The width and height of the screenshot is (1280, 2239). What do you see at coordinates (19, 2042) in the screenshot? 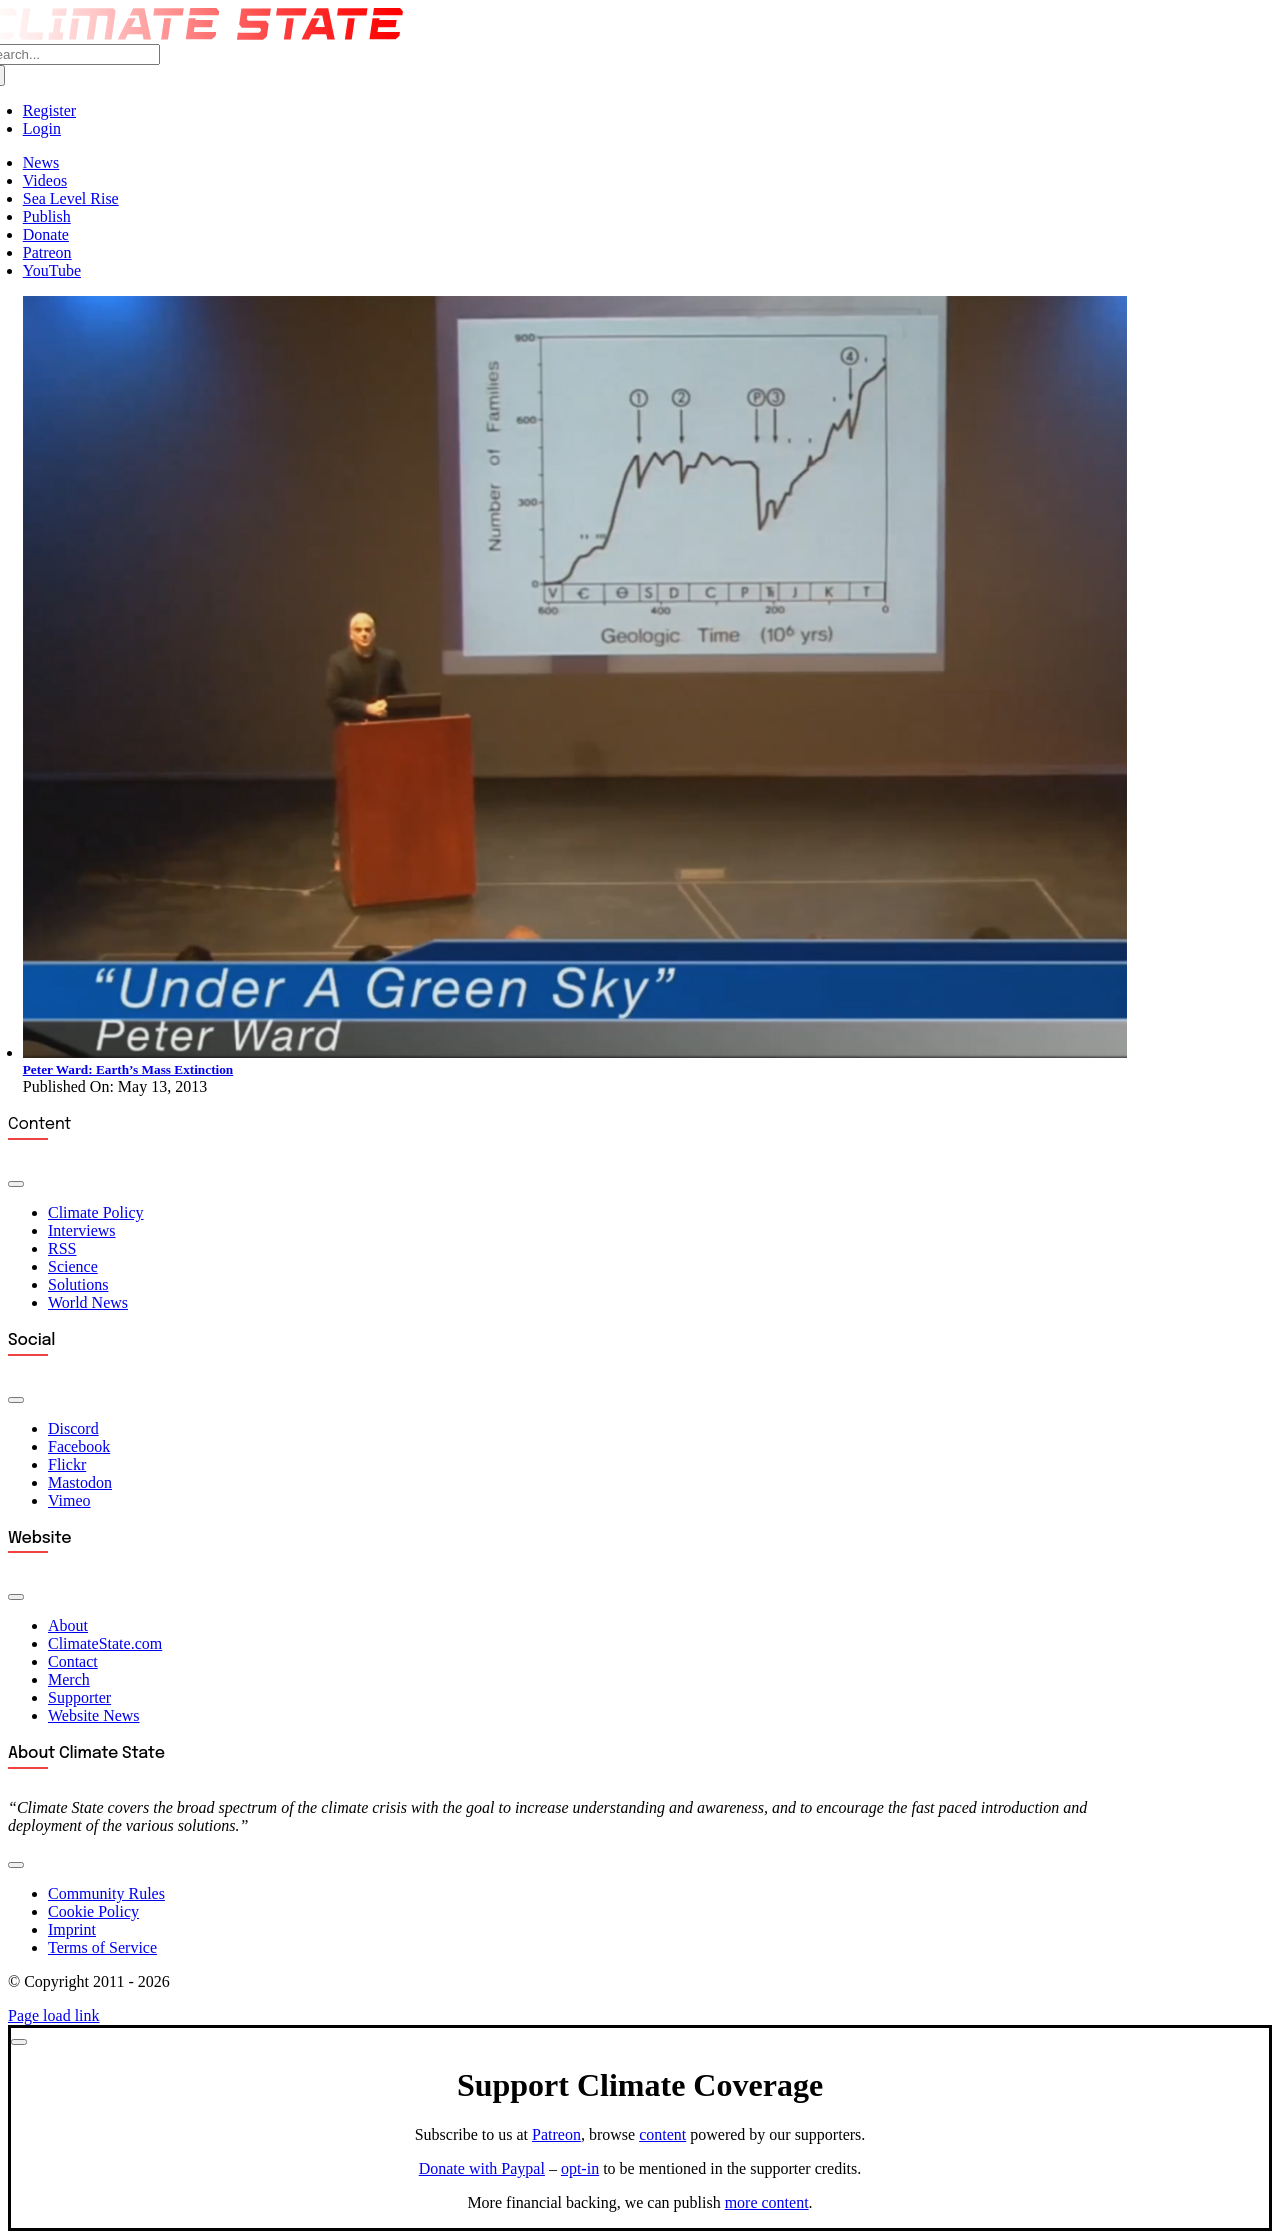
I see `[Close]` at bounding box center [19, 2042].